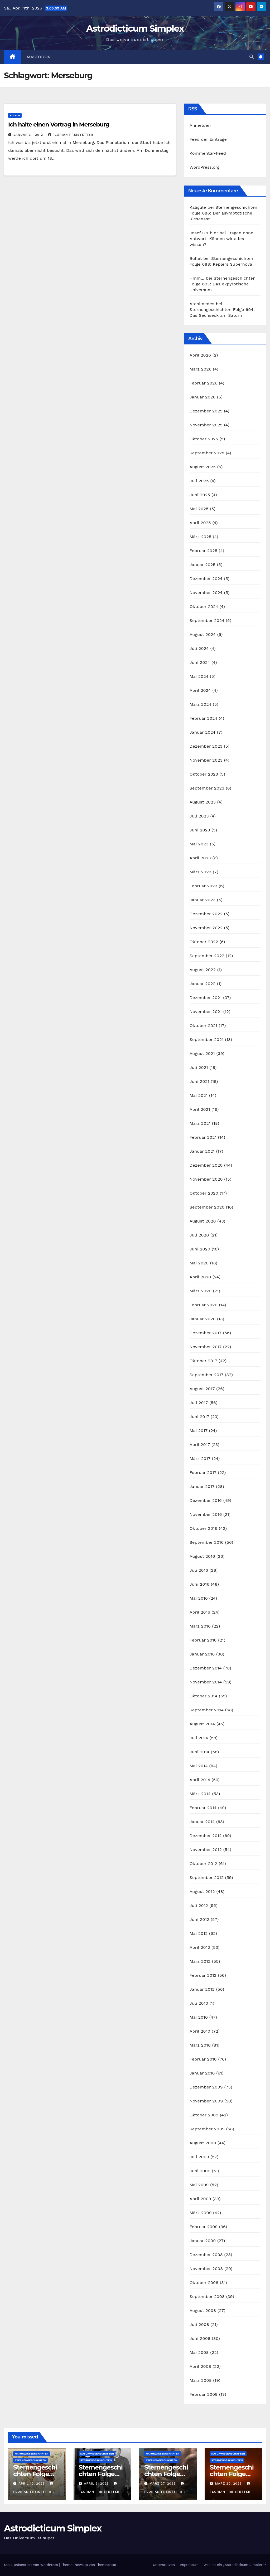 The image size is (270, 2576). I want to click on April 2012, so click(200, 1947).